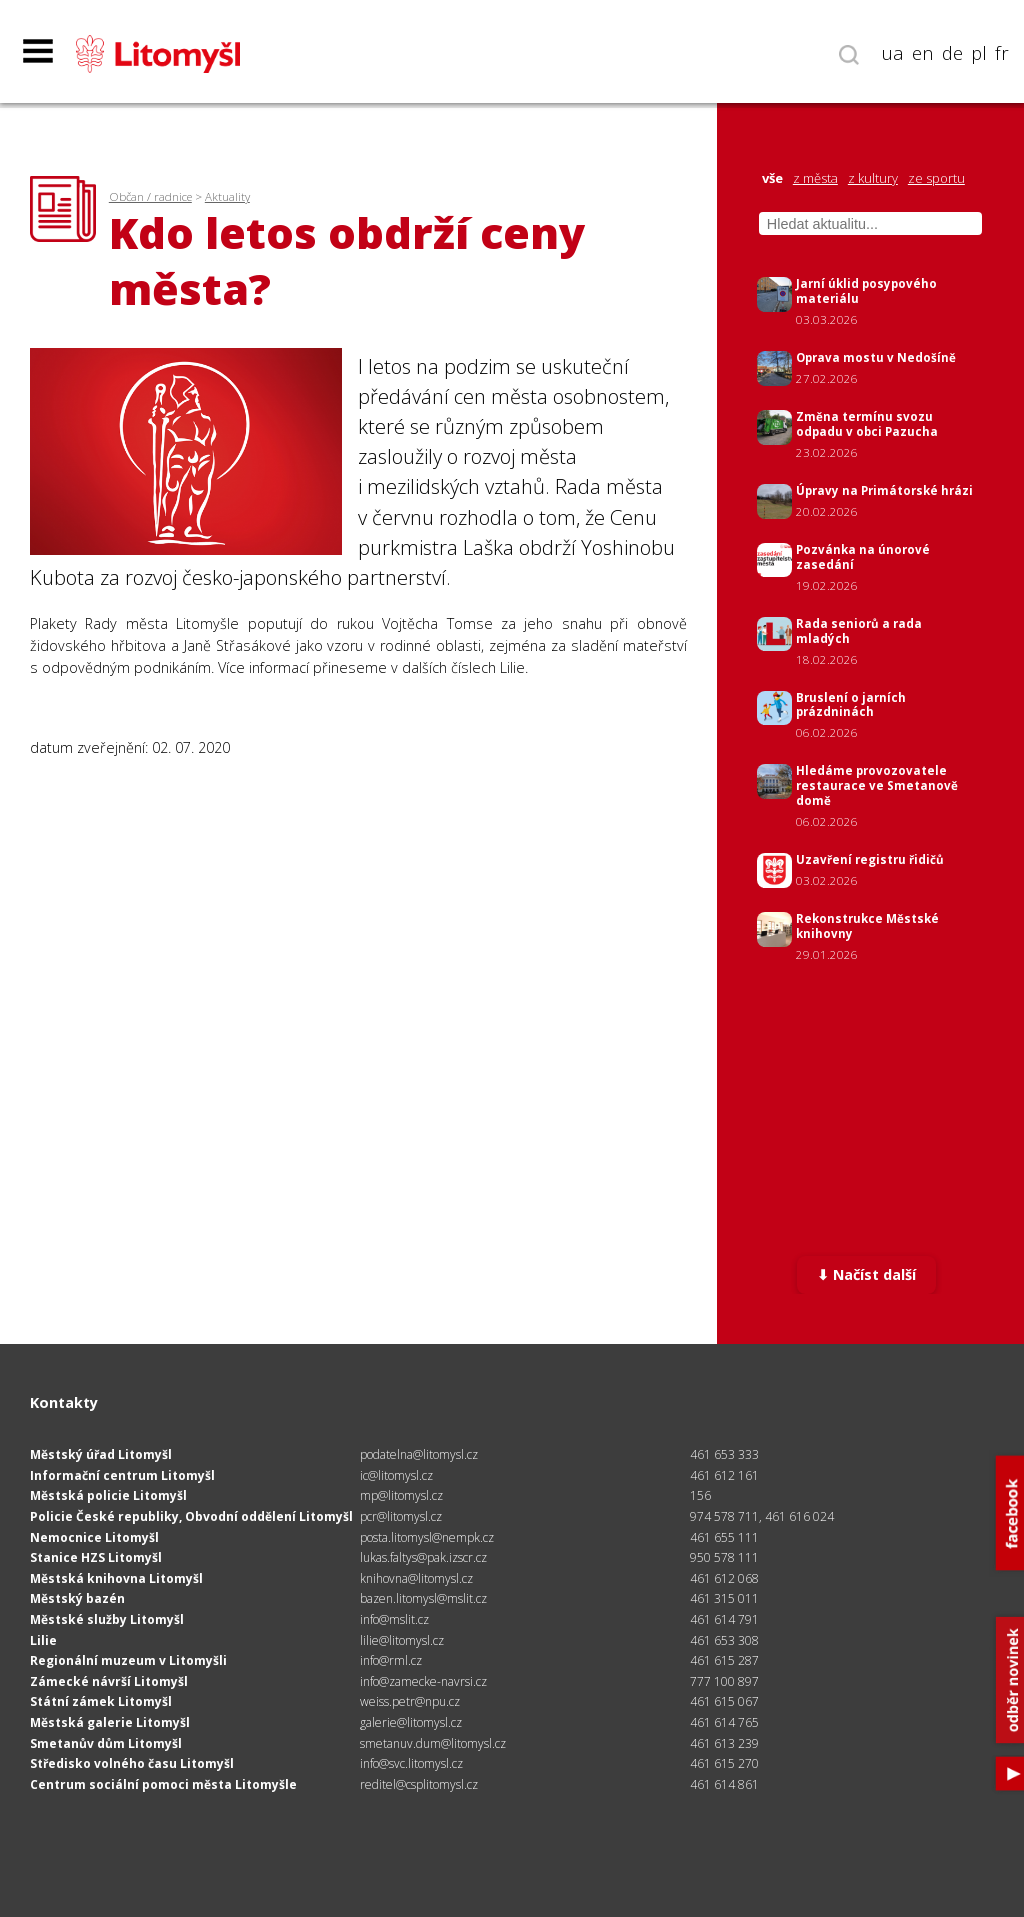 This screenshot has width=1024, height=1917. What do you see at coordinates (866, 1274) in the screenshot?
I see `⬇ Načíst další` at bounding box center [866, 1274].